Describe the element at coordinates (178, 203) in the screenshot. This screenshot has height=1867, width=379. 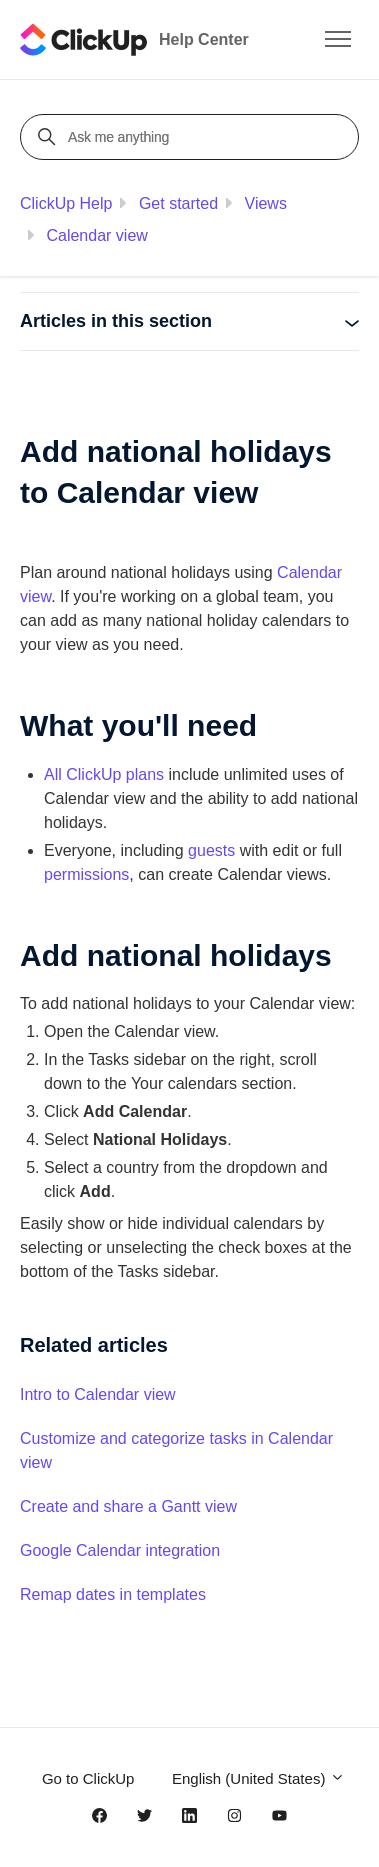
I see `Get started` at that location.